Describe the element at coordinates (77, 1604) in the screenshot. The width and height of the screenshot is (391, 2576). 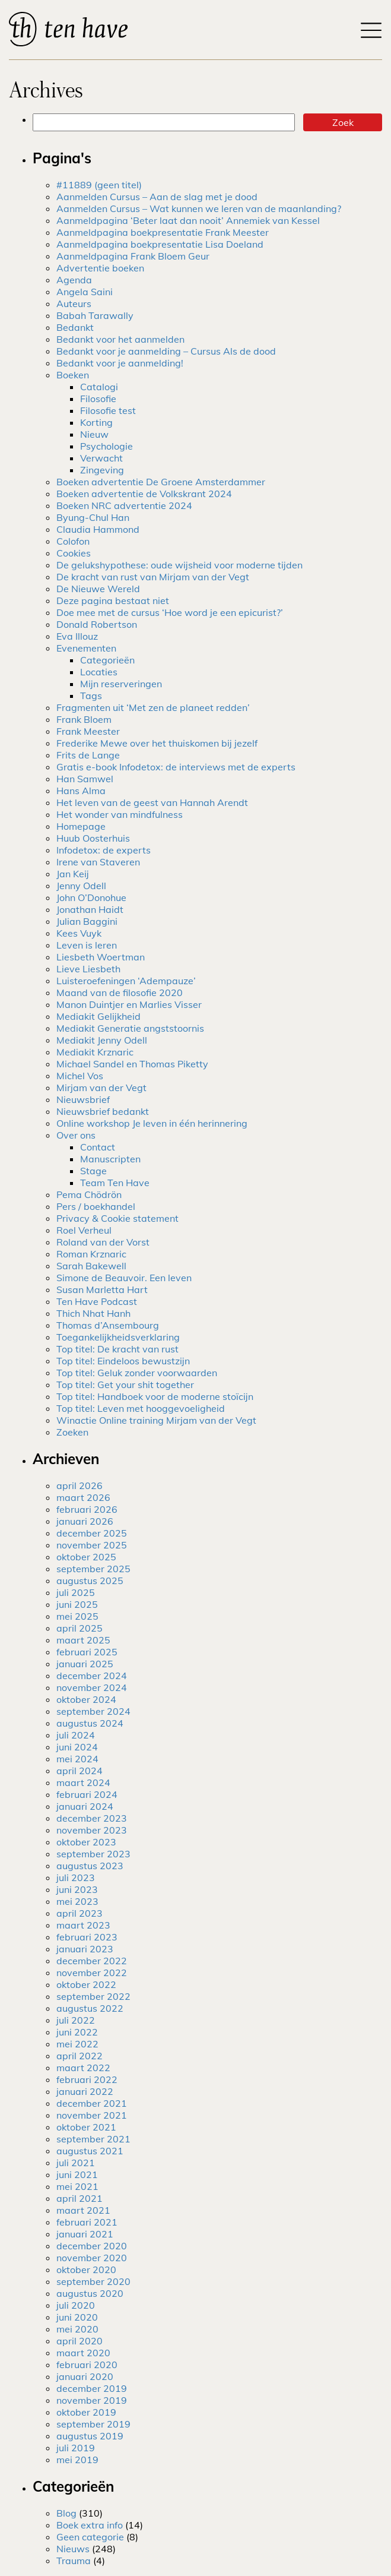
I see `juni 2025` at that location.